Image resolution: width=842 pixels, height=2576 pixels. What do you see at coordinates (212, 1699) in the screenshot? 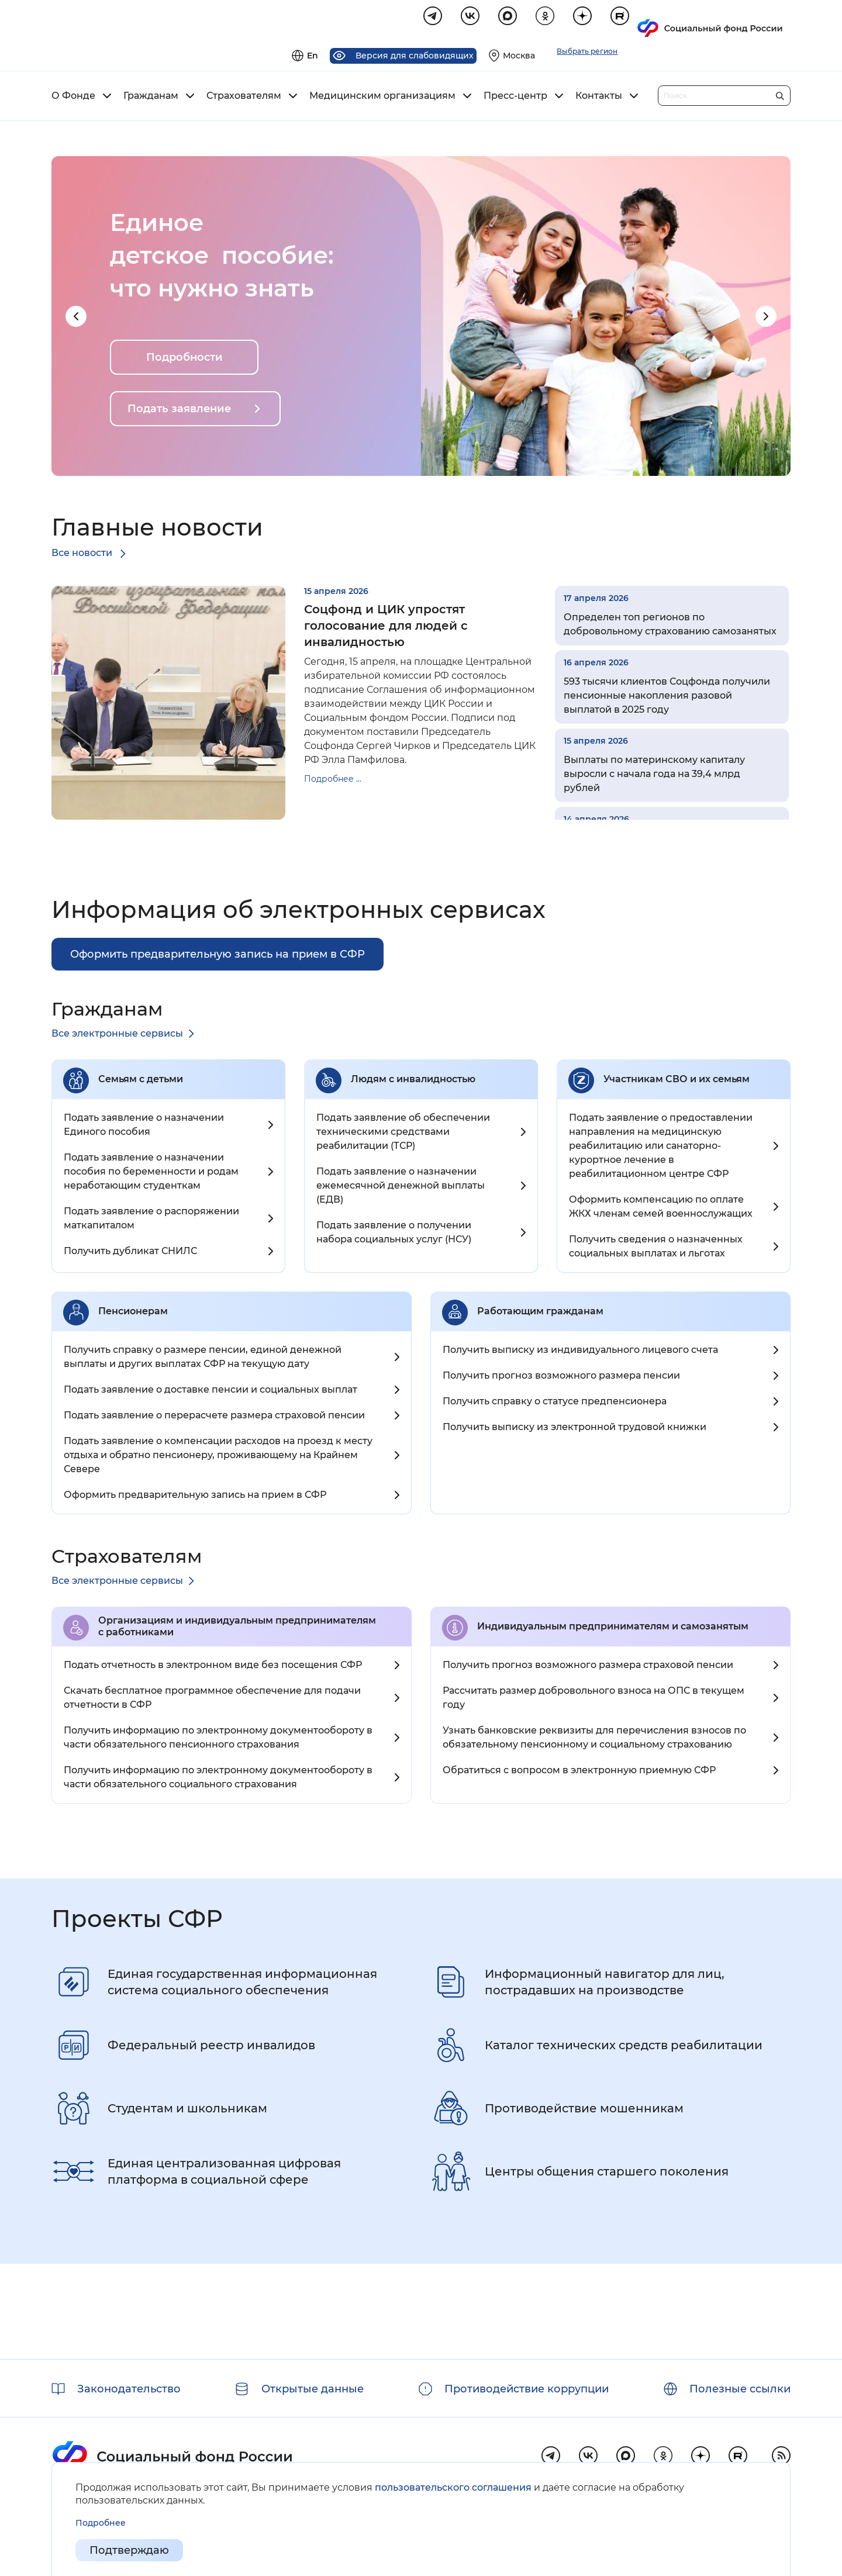
I see `Скачать бесплатное программное обеспечение для подачи отчетности в` at bounding box center [212, 1699].